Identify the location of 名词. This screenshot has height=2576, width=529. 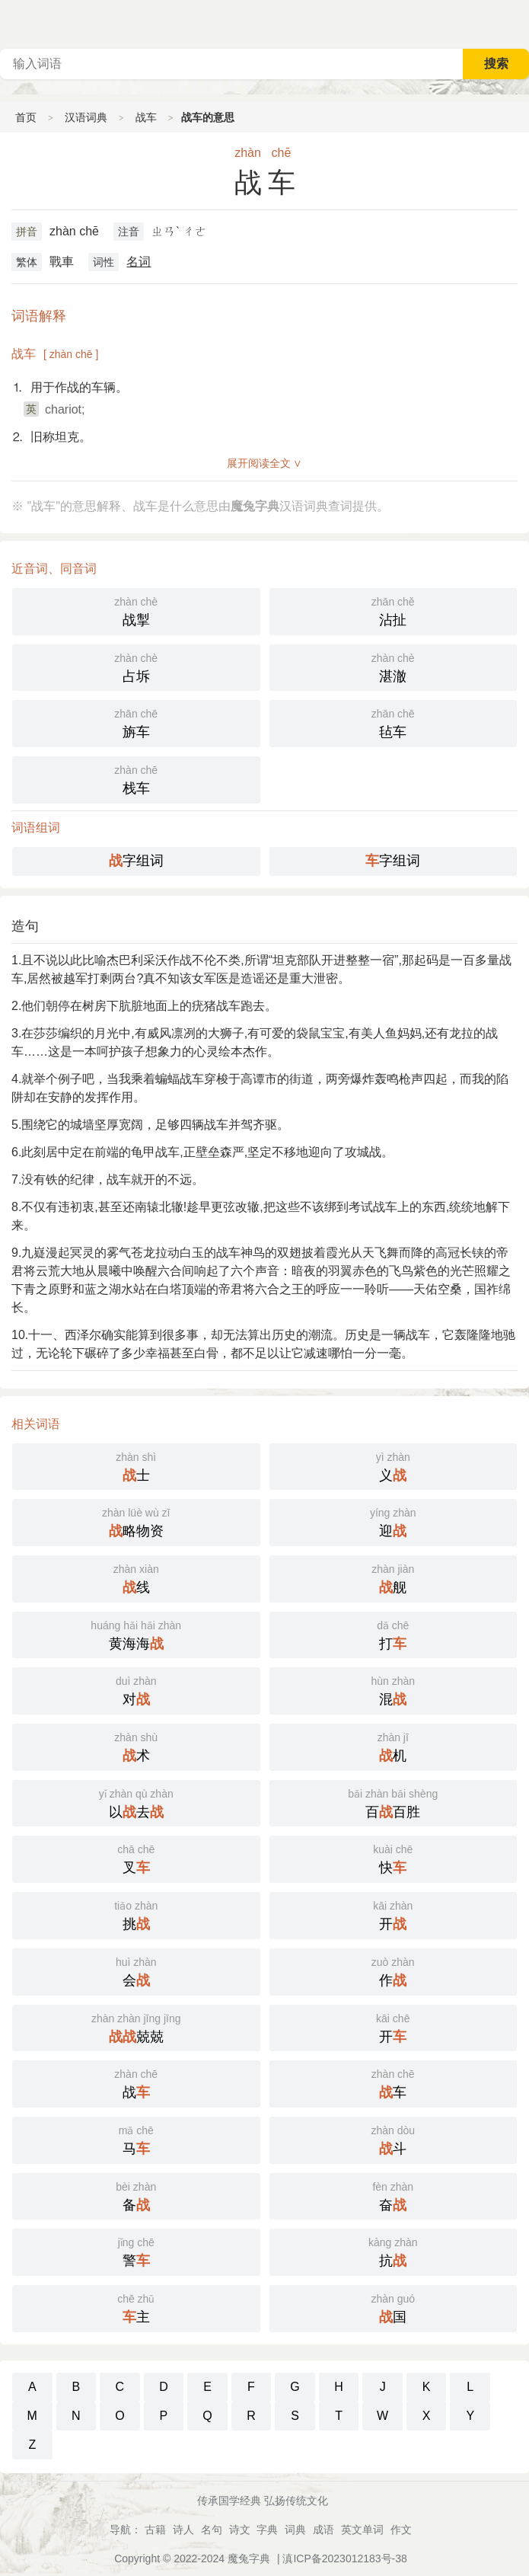
(138, 261).